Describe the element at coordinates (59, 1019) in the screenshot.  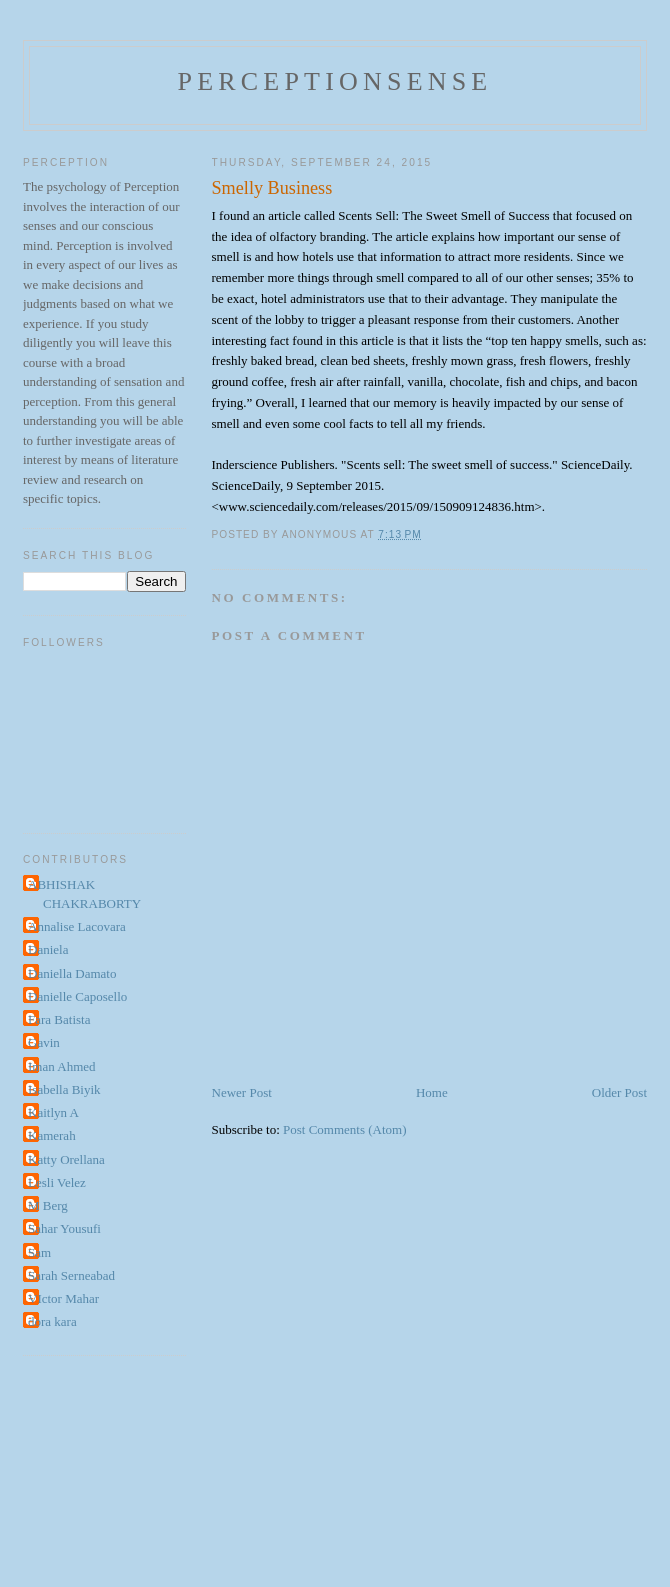
I see `Fara Batista` at that location.